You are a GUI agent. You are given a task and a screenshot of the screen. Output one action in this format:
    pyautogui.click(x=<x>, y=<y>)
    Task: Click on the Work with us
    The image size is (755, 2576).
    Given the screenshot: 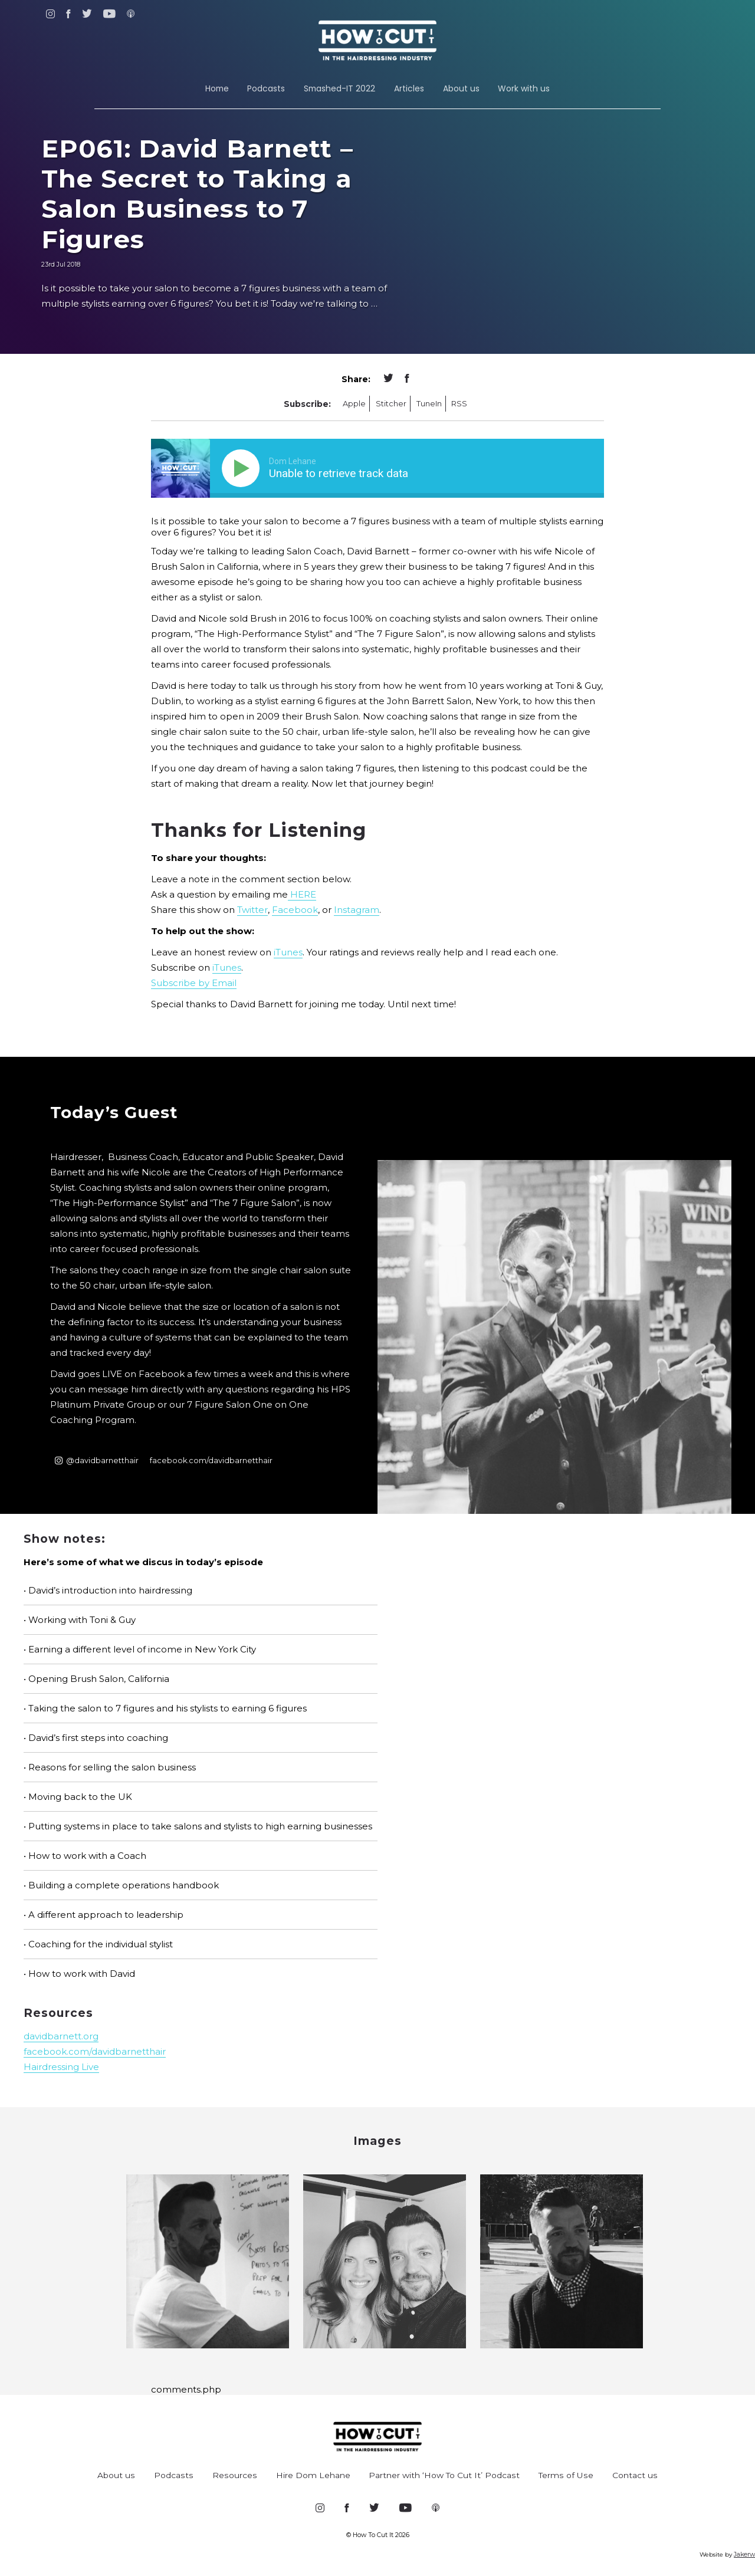 What is the action you would take?
    pyautogui.click(x=524, y=88)
    